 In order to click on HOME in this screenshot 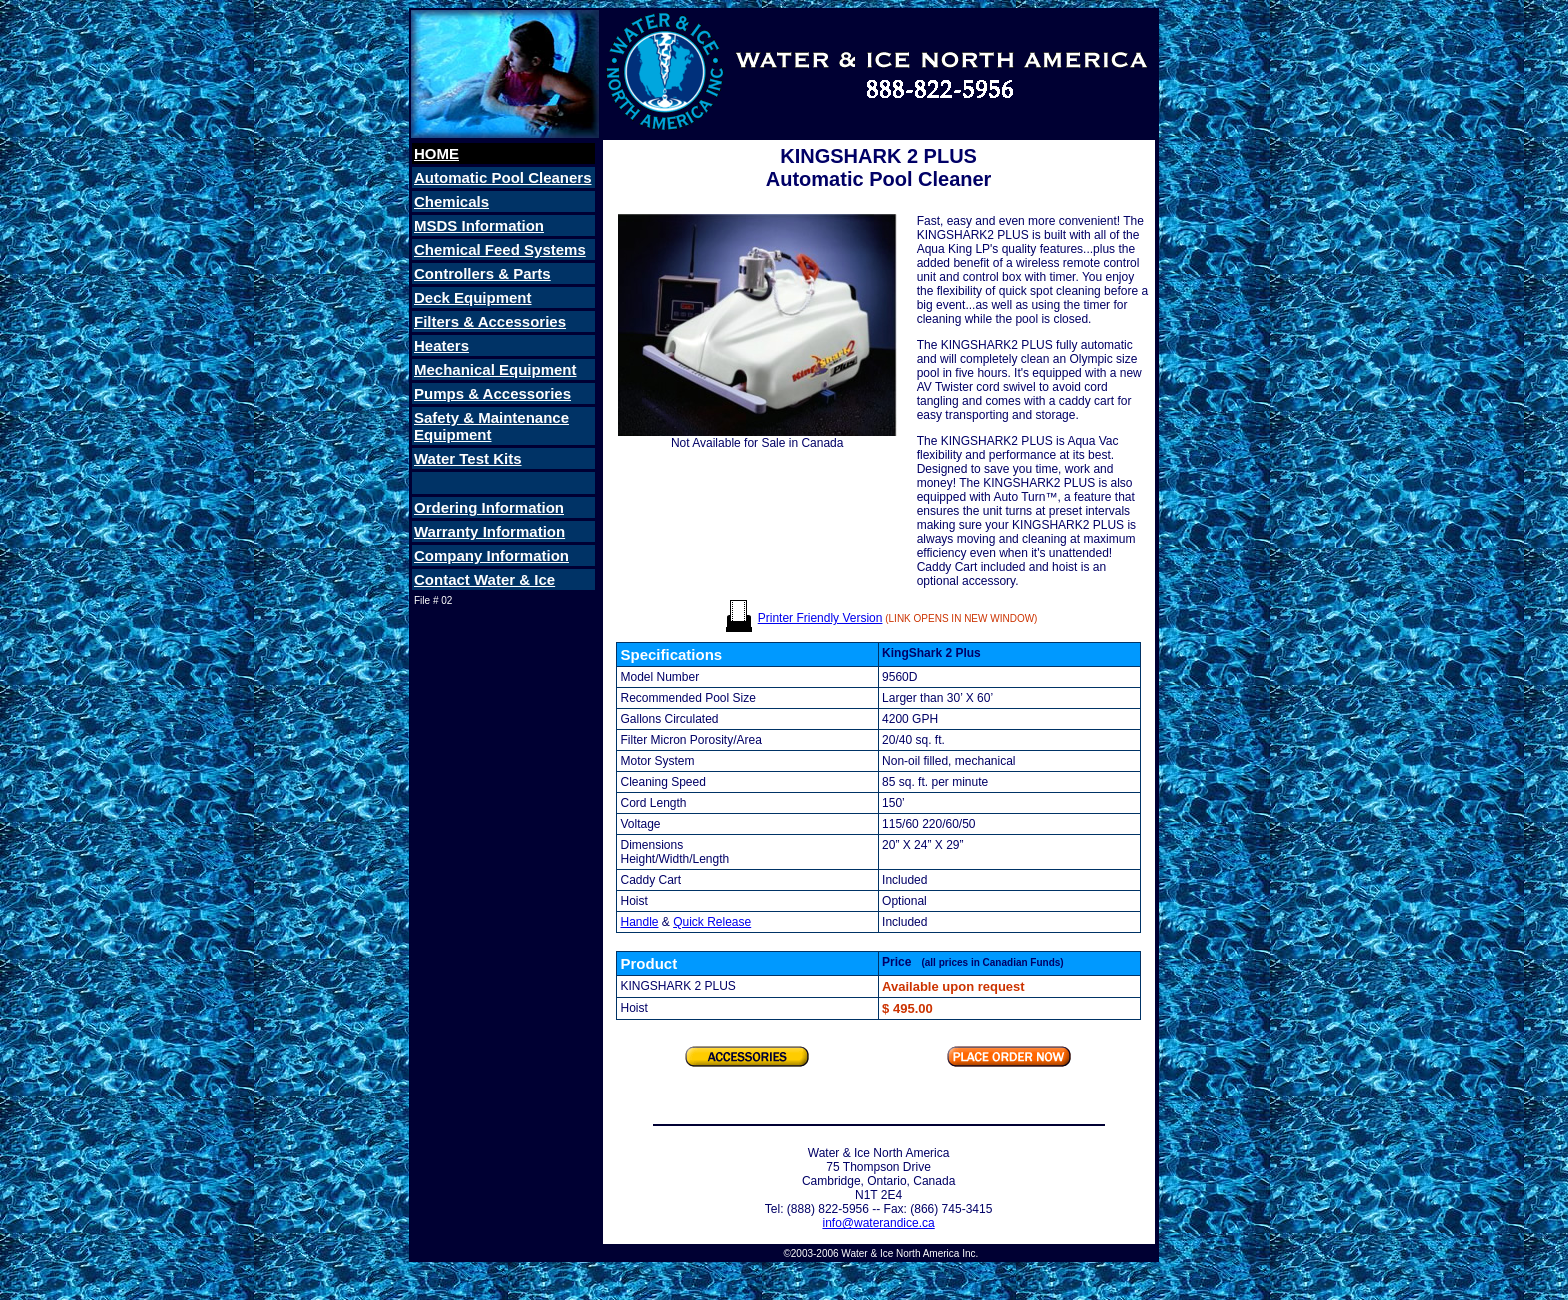, I will do `click(436, 153)`.